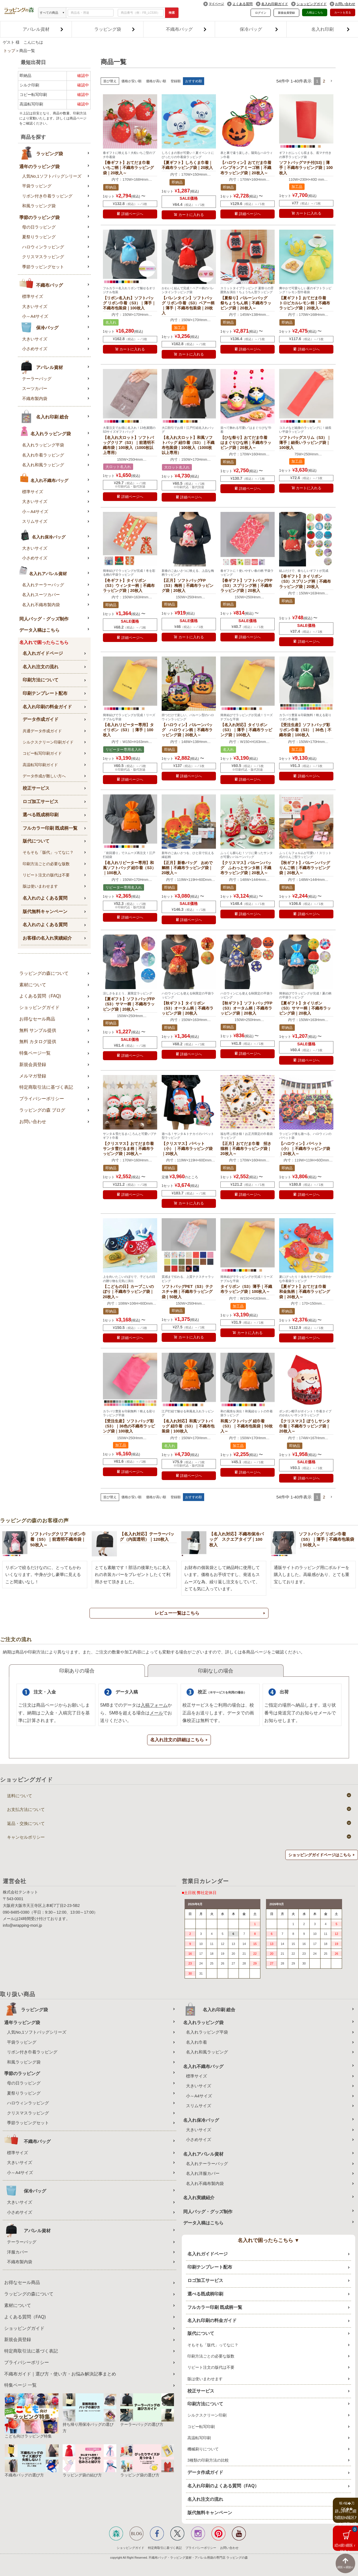 The image size is (358, 2576). I want to click on 共通データ作成ガイド, so click(42, 731).